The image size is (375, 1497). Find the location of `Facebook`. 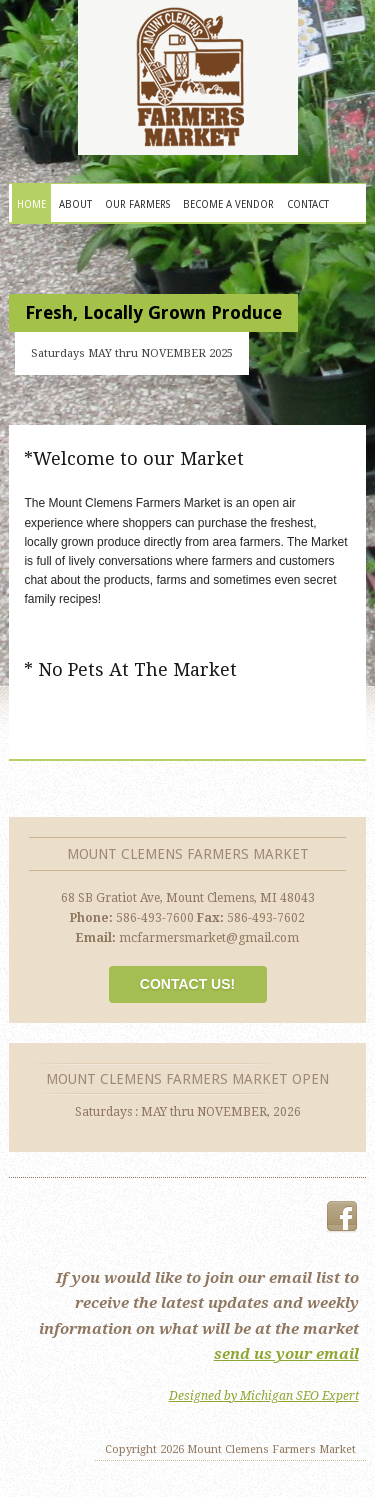

Facebook is located at coordinates (342, 1217).